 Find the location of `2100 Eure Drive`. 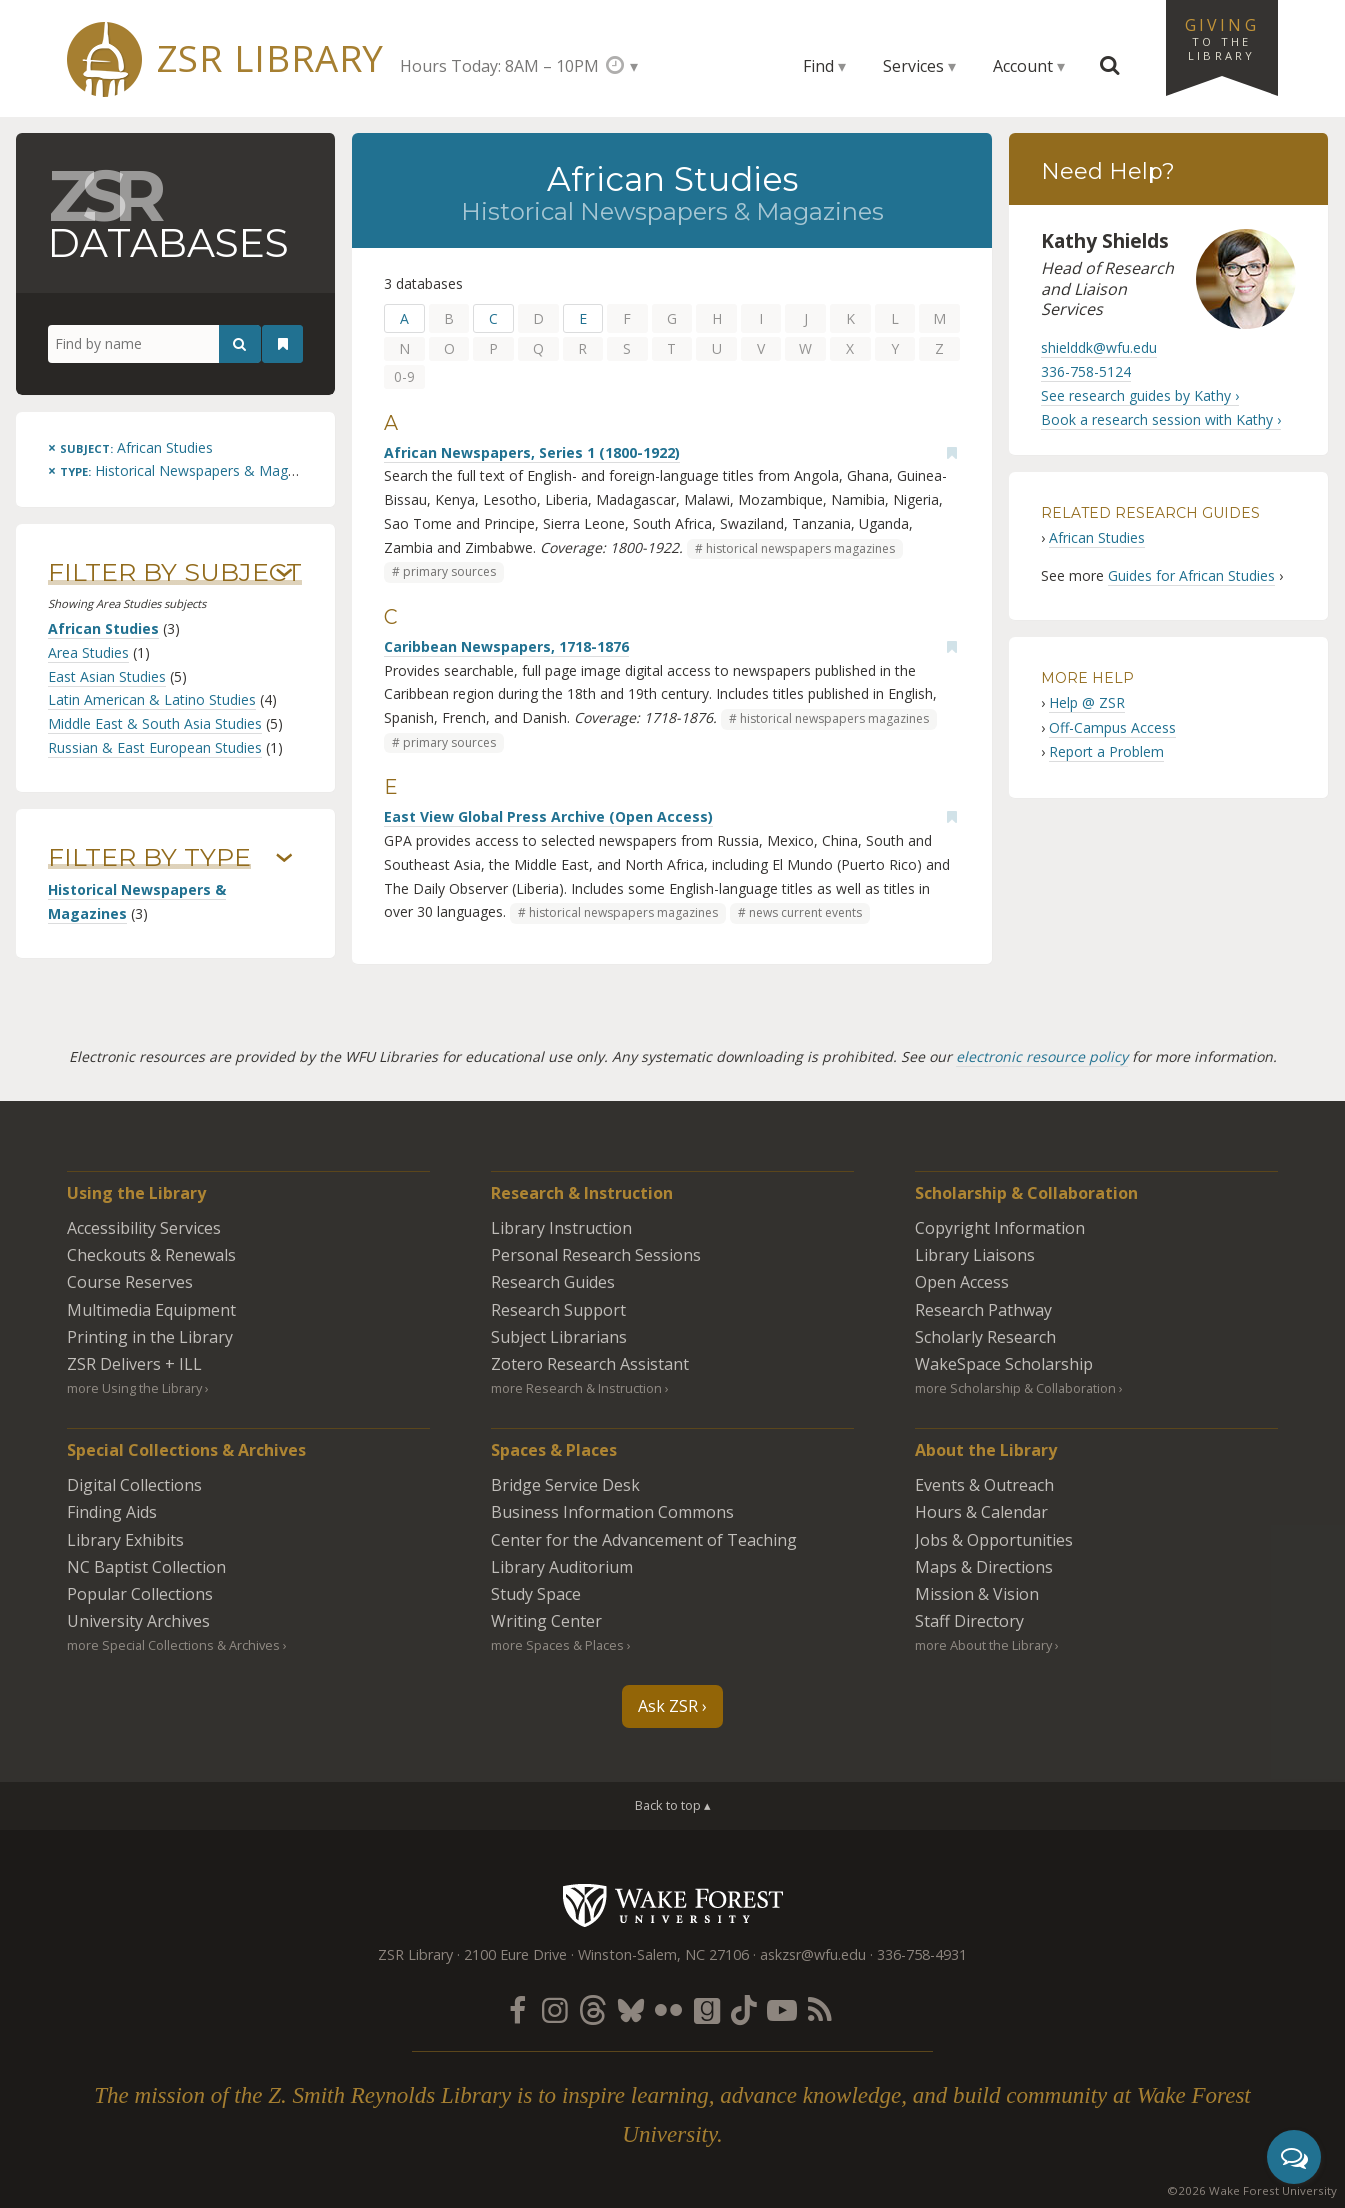

2100 Eure Drive is located at coordinates (515, 1954).